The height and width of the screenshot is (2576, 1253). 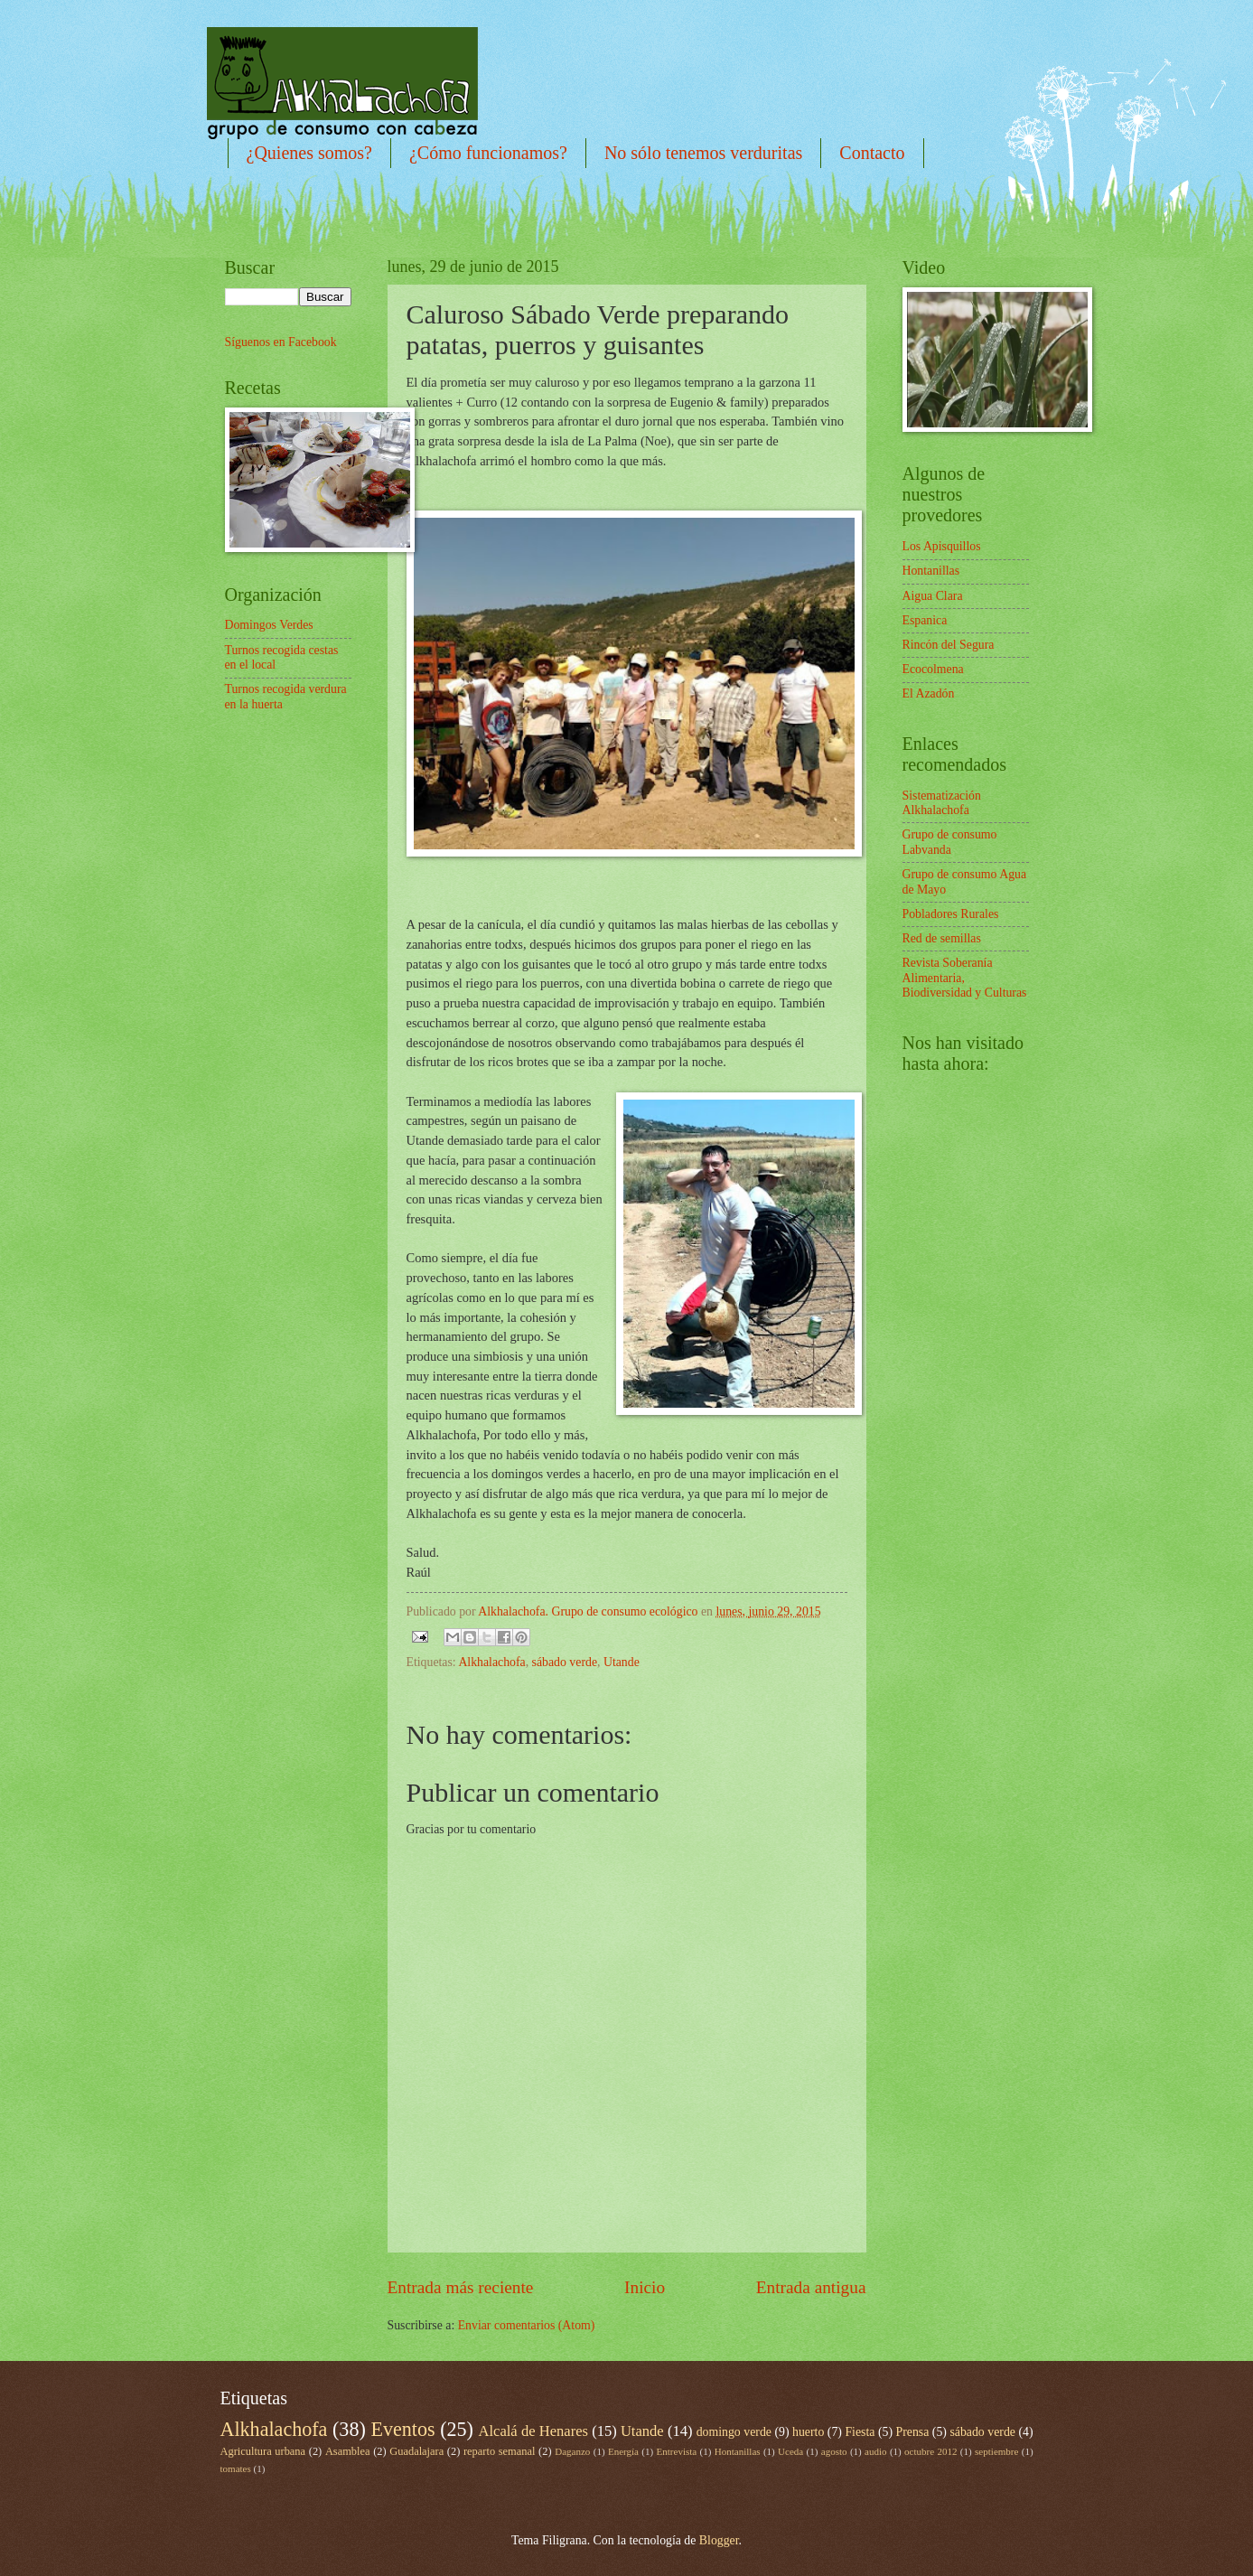 I want to click on reparto semanal, so click(x=499, y=2451).